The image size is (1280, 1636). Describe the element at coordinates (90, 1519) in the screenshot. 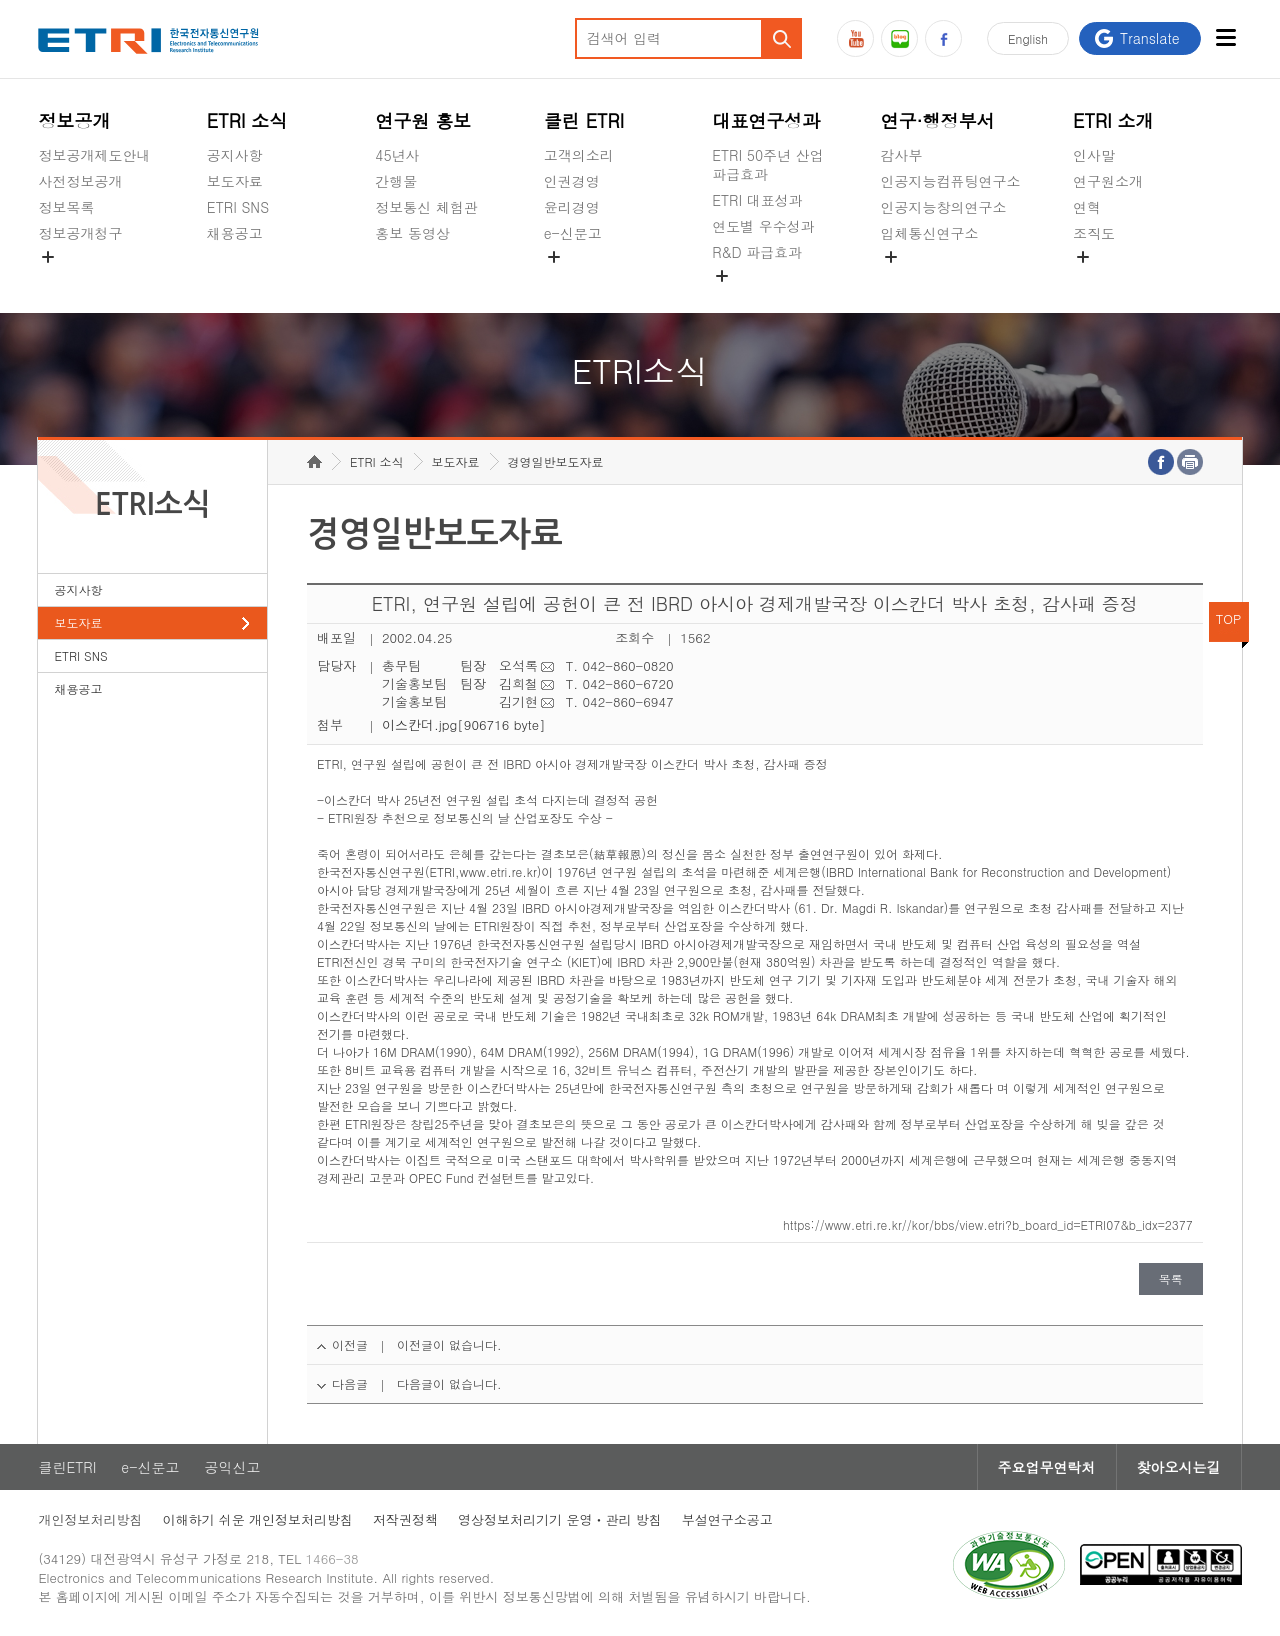

I see `개인정보처리방침` at that location.